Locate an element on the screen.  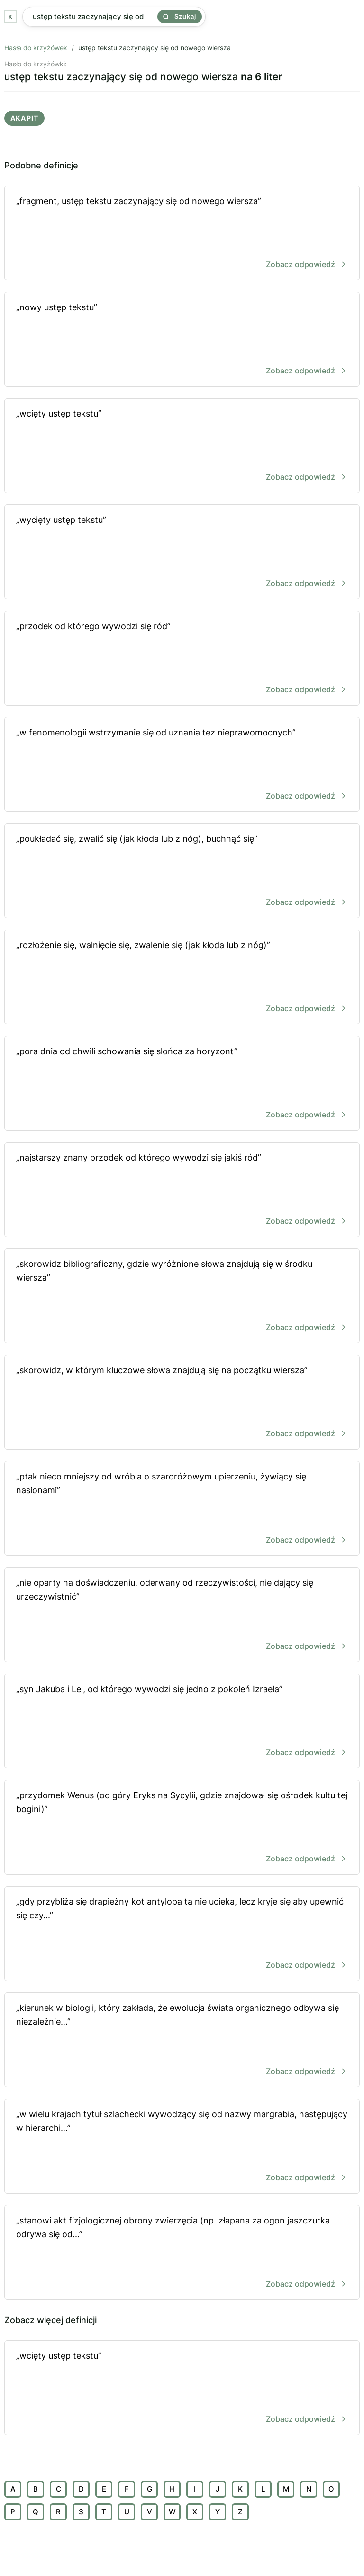
„stanowi akt fizjologicznej obrony zwierzęcia (np. złapana za ogon jaszczurka odrywa się od...” is located at coordinates (182, 2253).